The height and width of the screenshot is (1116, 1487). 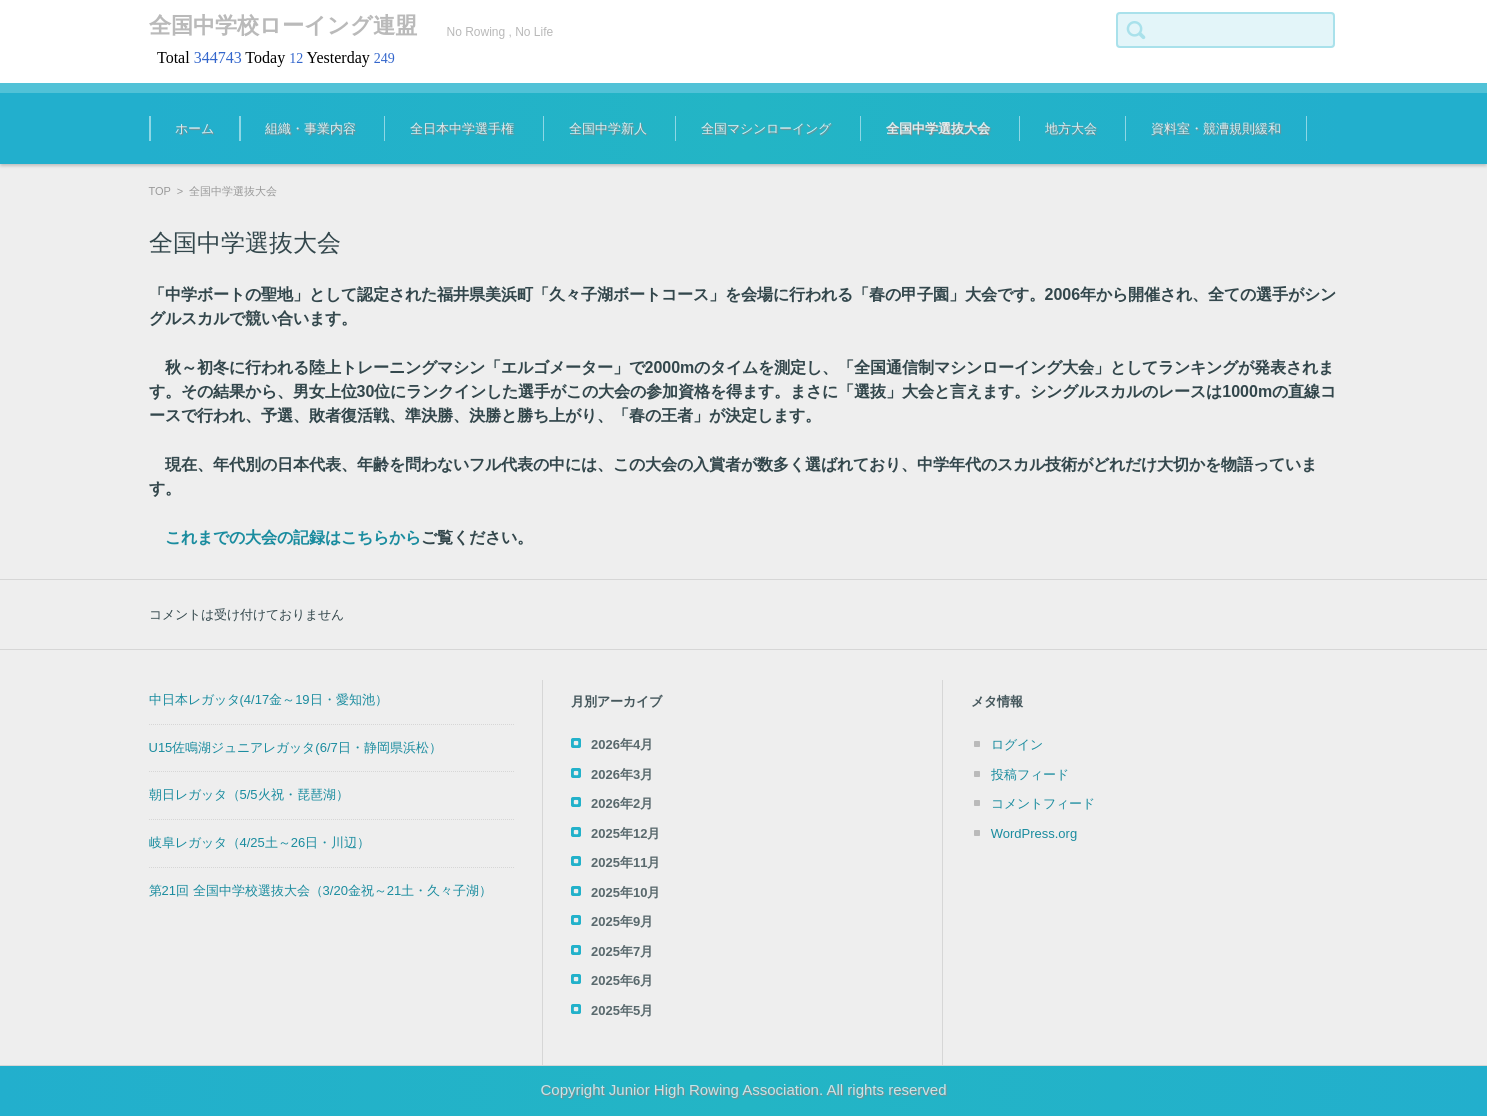 I want to click on 全国中学校ローイング連盟, so click(x=283, y=25).